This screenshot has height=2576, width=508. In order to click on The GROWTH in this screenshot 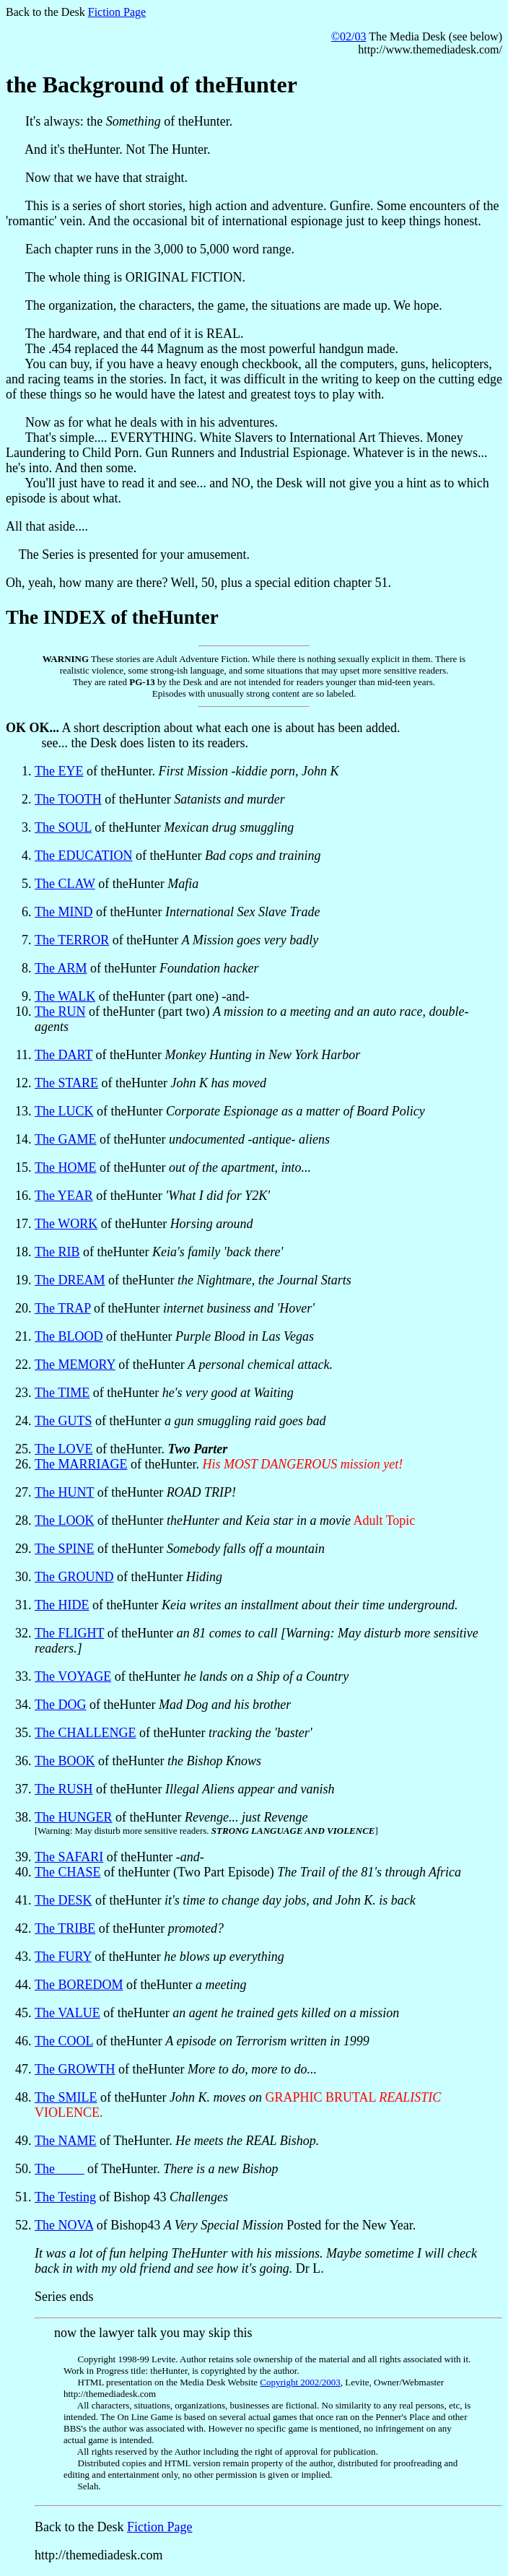, I will do `click(75, 2069)`.